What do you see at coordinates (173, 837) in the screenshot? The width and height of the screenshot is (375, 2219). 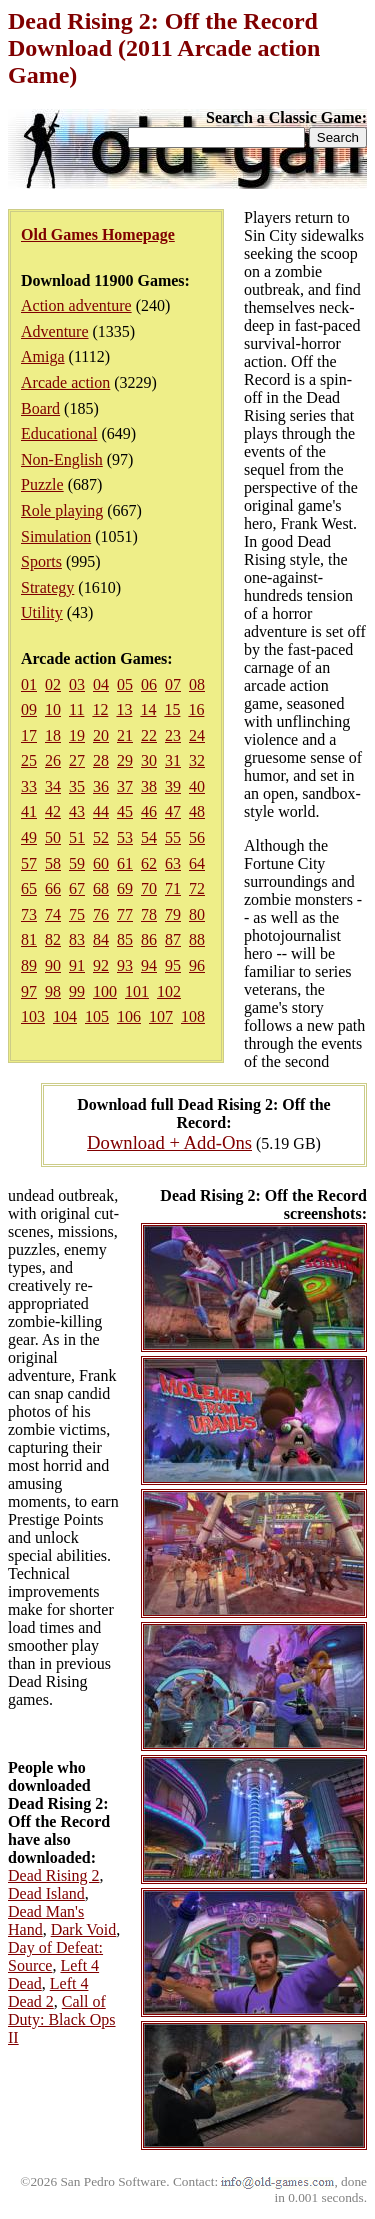 I see `55` at bounding box center [173, 837].